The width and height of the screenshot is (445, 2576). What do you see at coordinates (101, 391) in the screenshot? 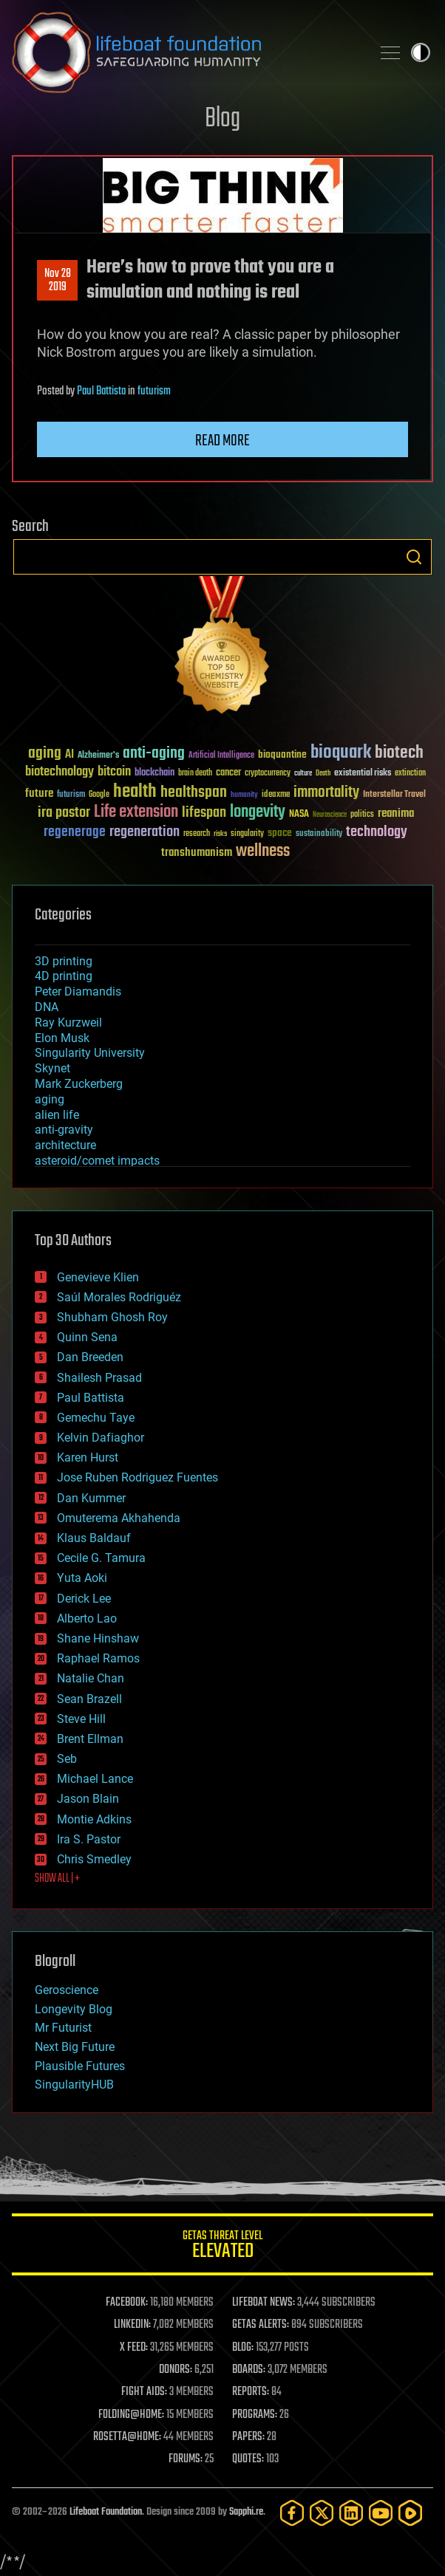
I see `Paul Battista` at bounding box center [101, 391].